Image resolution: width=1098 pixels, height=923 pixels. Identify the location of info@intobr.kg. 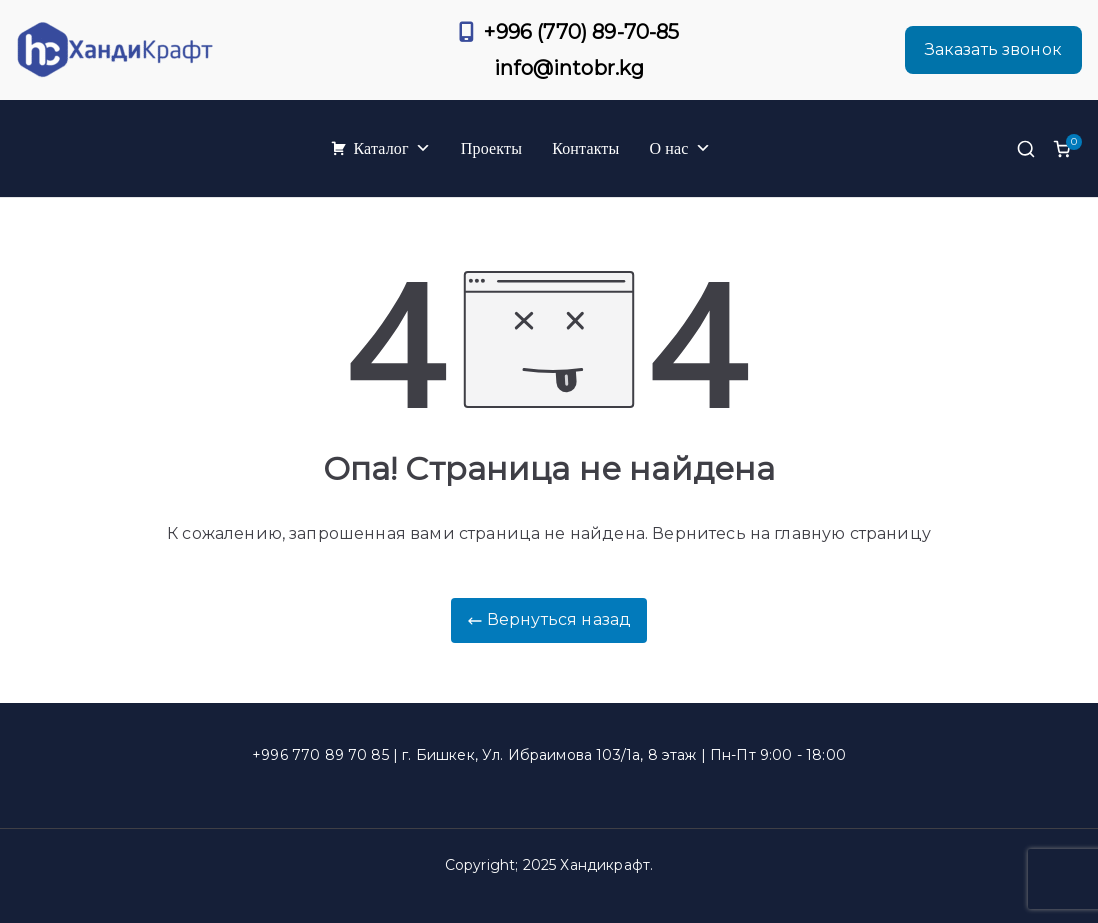
(569, 68).